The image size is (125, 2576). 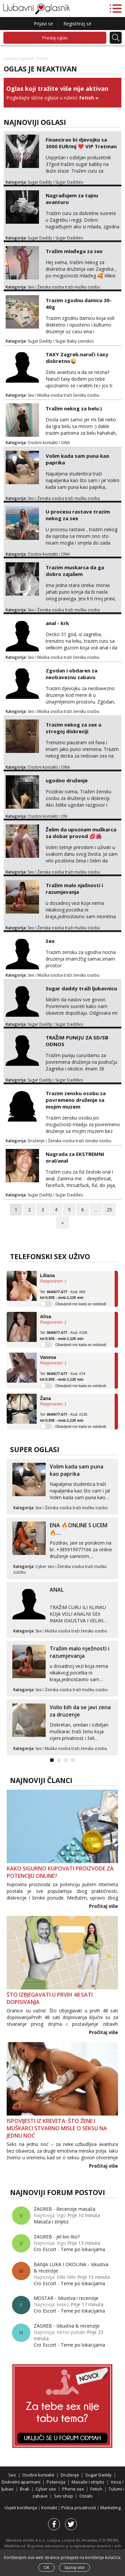 What do you see at coordinates (66, 2298) in the screenshot?
I see `MOSTAR - Iskustva i recenzije` at bounding box center [66, 2298].